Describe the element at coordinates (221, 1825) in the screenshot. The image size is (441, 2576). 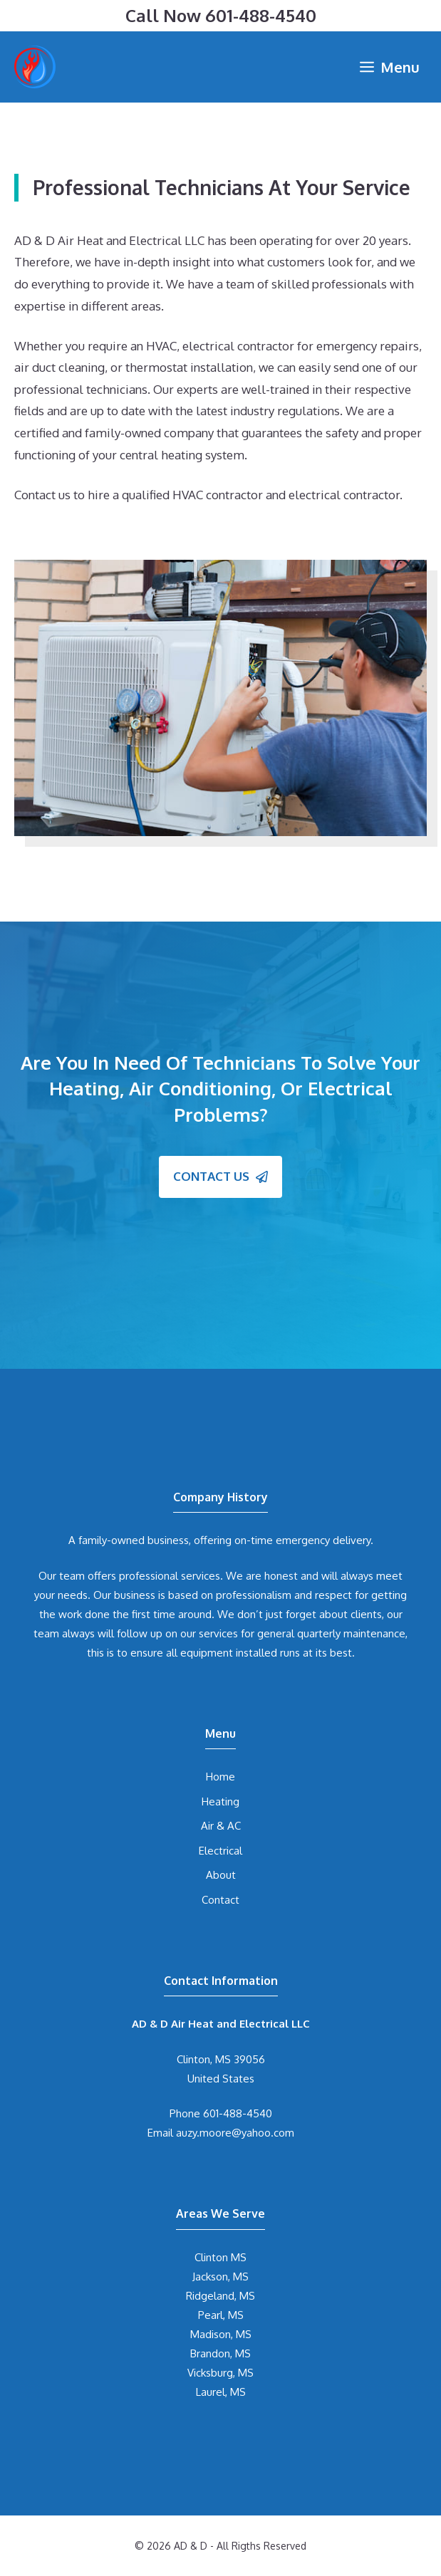
I see `Air & AC` at that location.